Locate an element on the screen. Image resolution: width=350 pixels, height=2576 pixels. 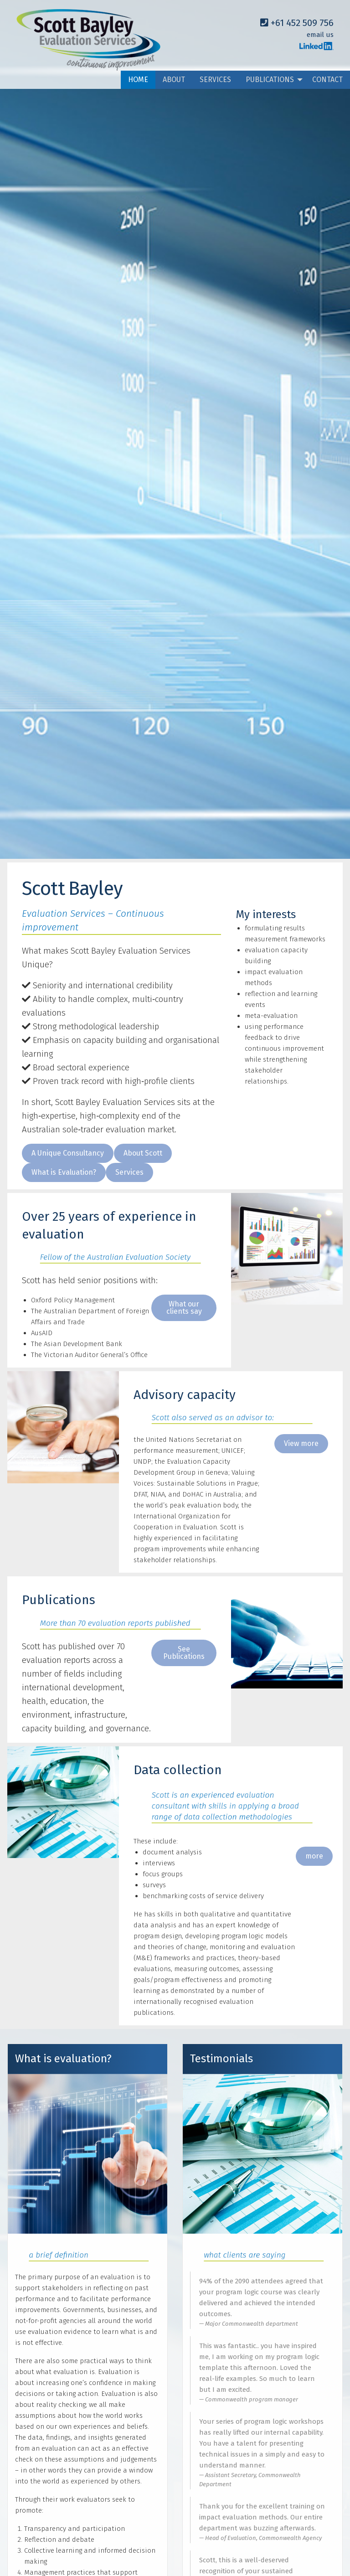
See Publications [button] is located at coordinates (184, 1653).